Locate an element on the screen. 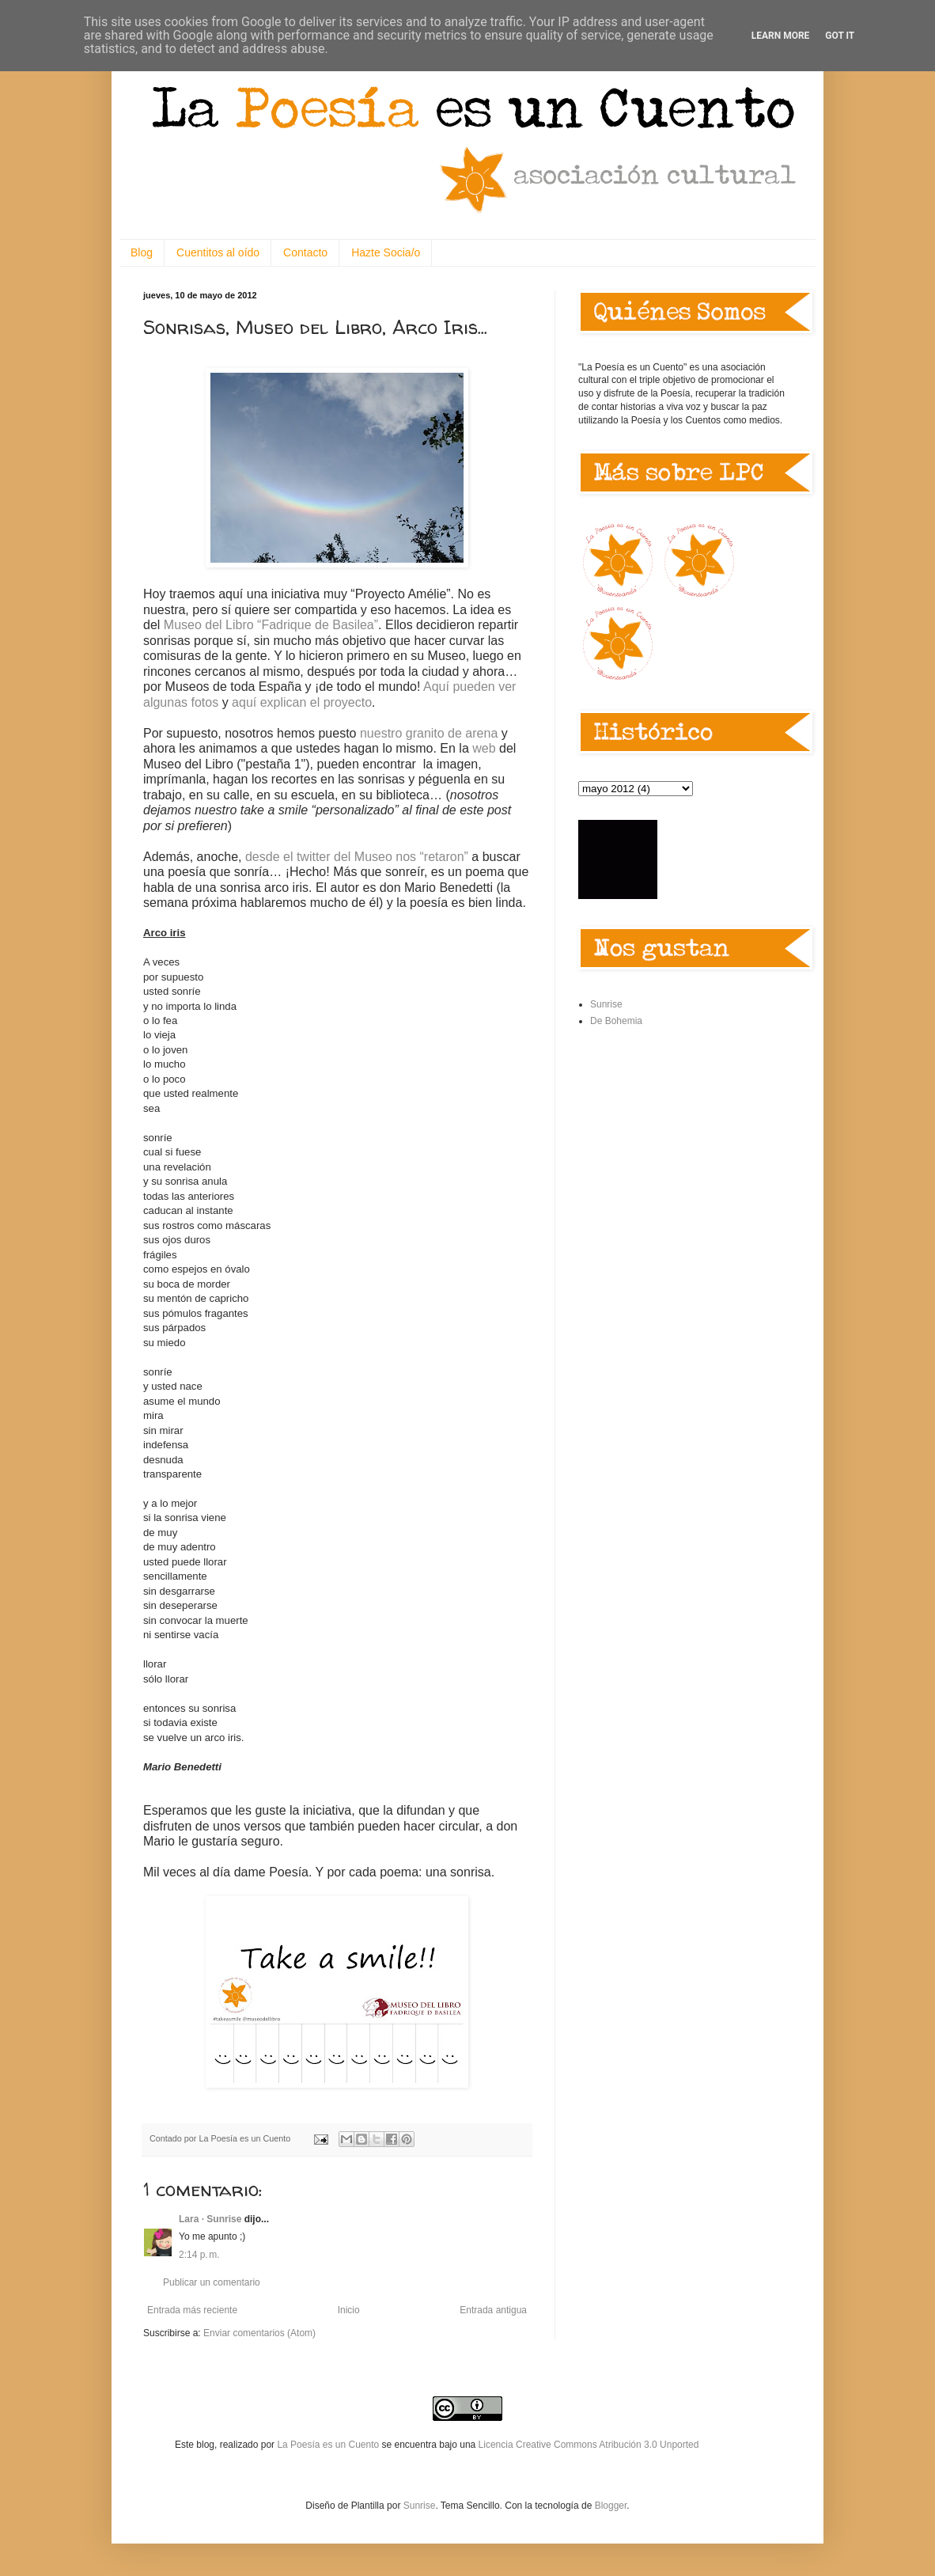 This screenshot has width=935, height=2576. Lara · Sunrise is located at coordinates (210, 2219).